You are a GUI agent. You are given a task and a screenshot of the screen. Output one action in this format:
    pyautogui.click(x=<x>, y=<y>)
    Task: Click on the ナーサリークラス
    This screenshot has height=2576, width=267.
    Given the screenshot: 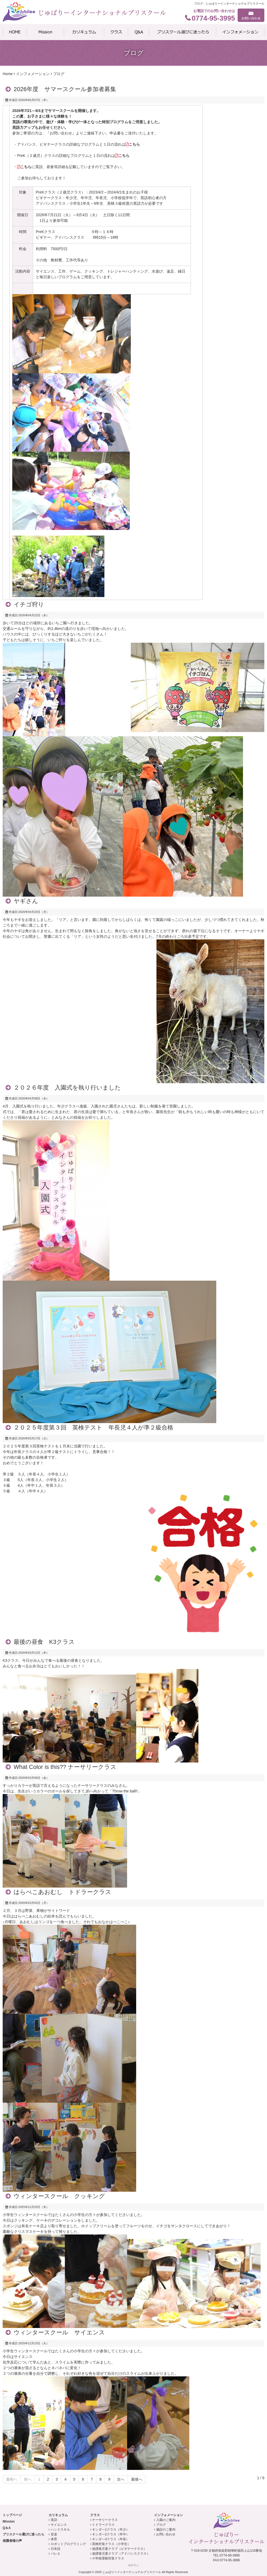 What is the action you would take?
    pyautogui.click(x=105, y=2520)
    